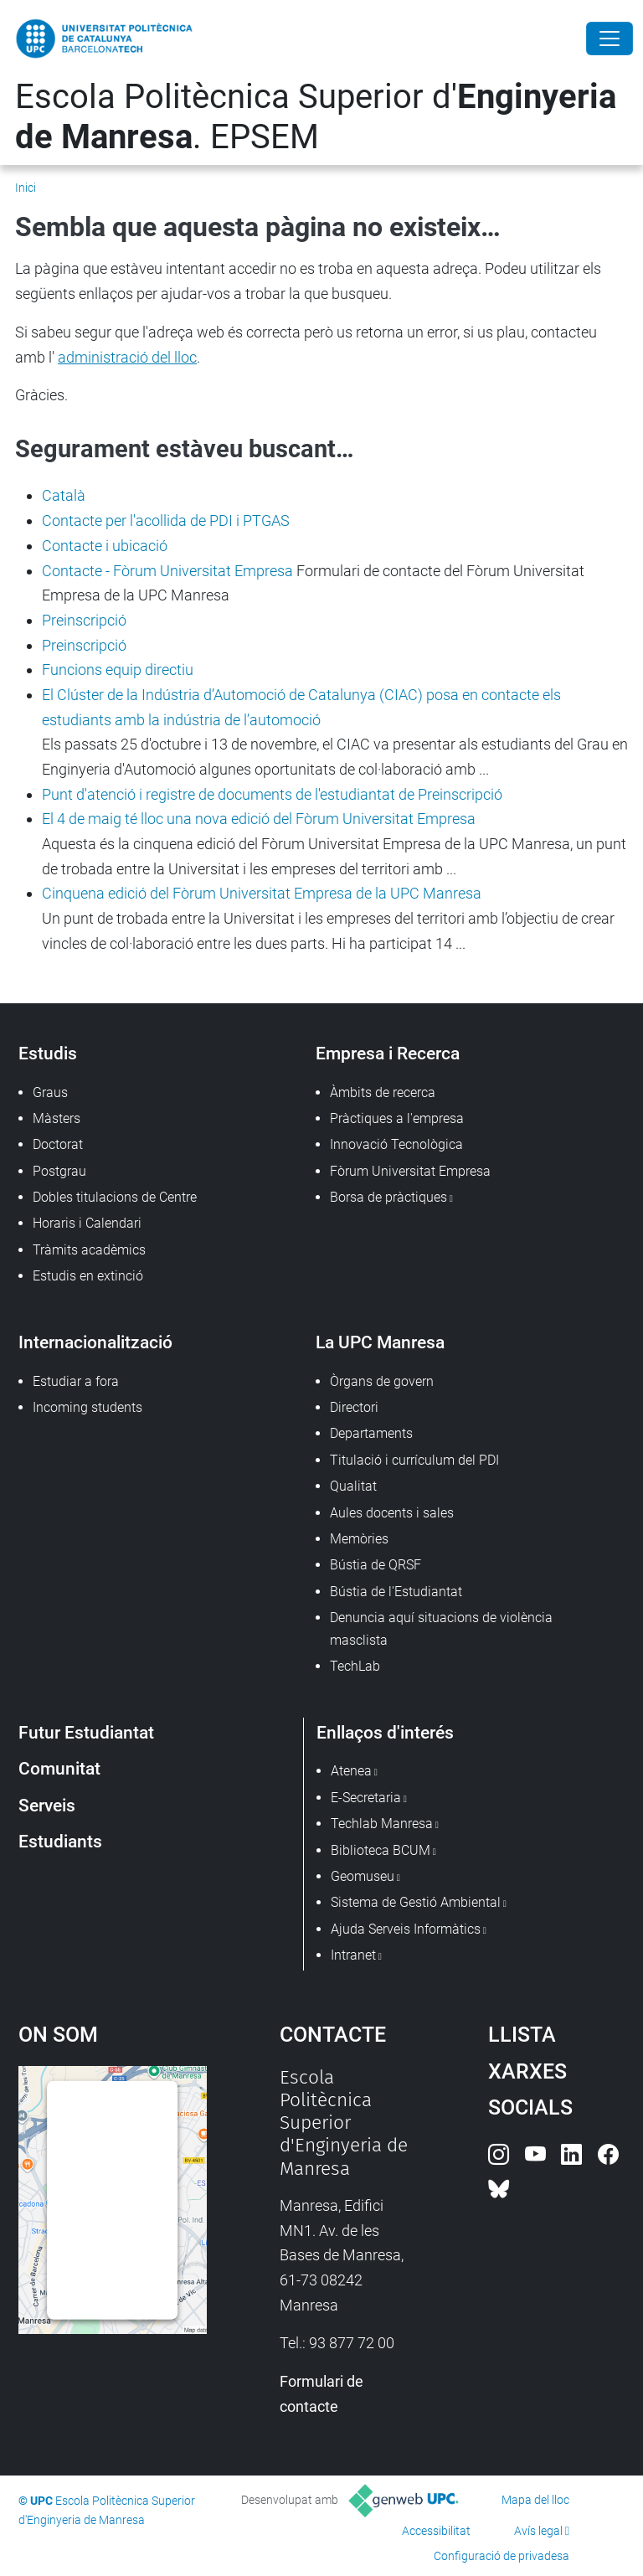 The image size is (643, 2576). I want to click on Punt d'atenció i registre de documents de l'estudiantat de Preinscripció, so click(272, 794).